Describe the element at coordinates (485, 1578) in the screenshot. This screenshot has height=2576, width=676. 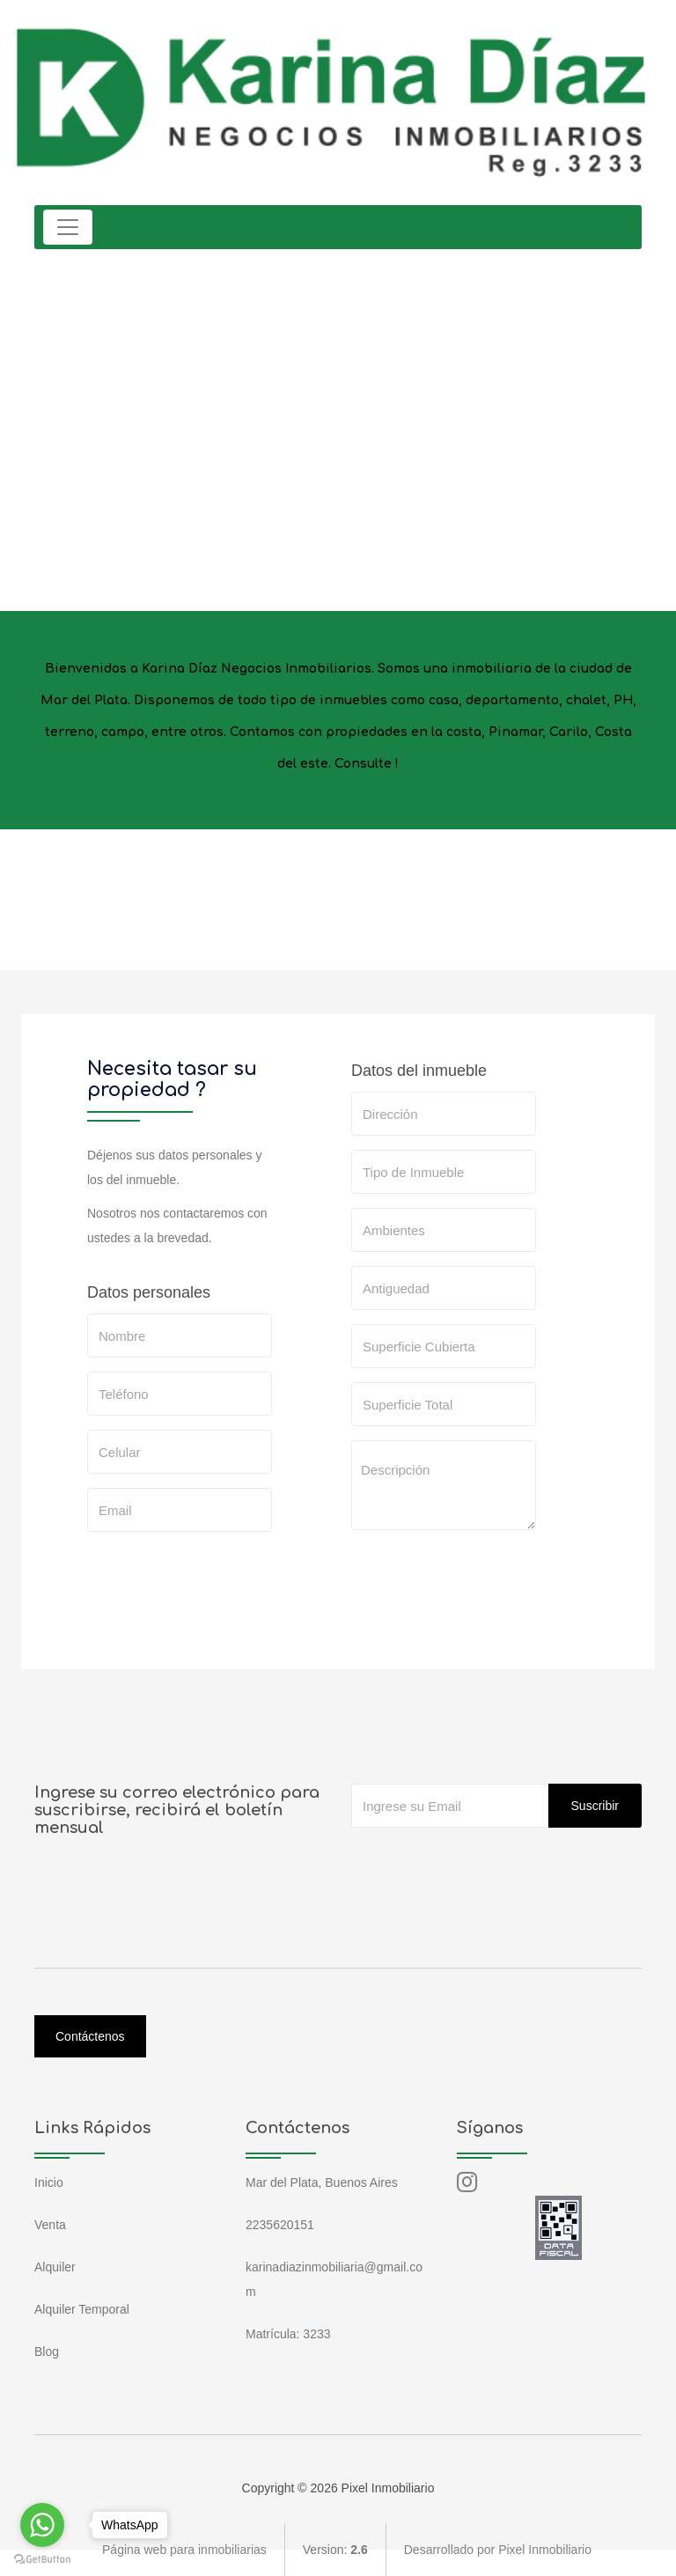
I see `[presentation]` at that location.